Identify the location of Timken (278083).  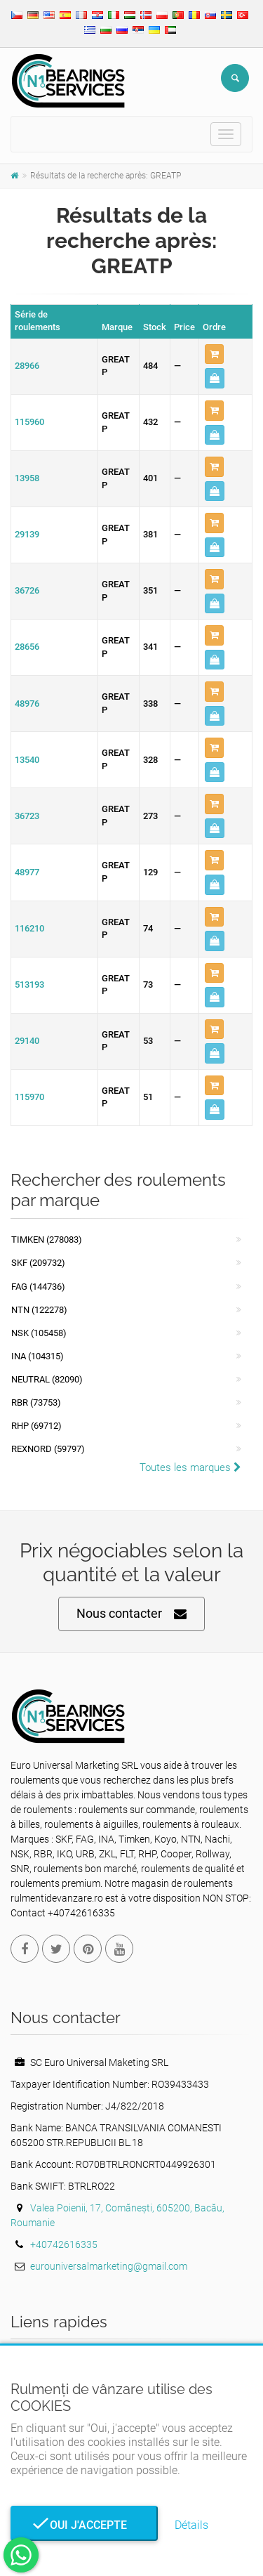
(46, 1239).